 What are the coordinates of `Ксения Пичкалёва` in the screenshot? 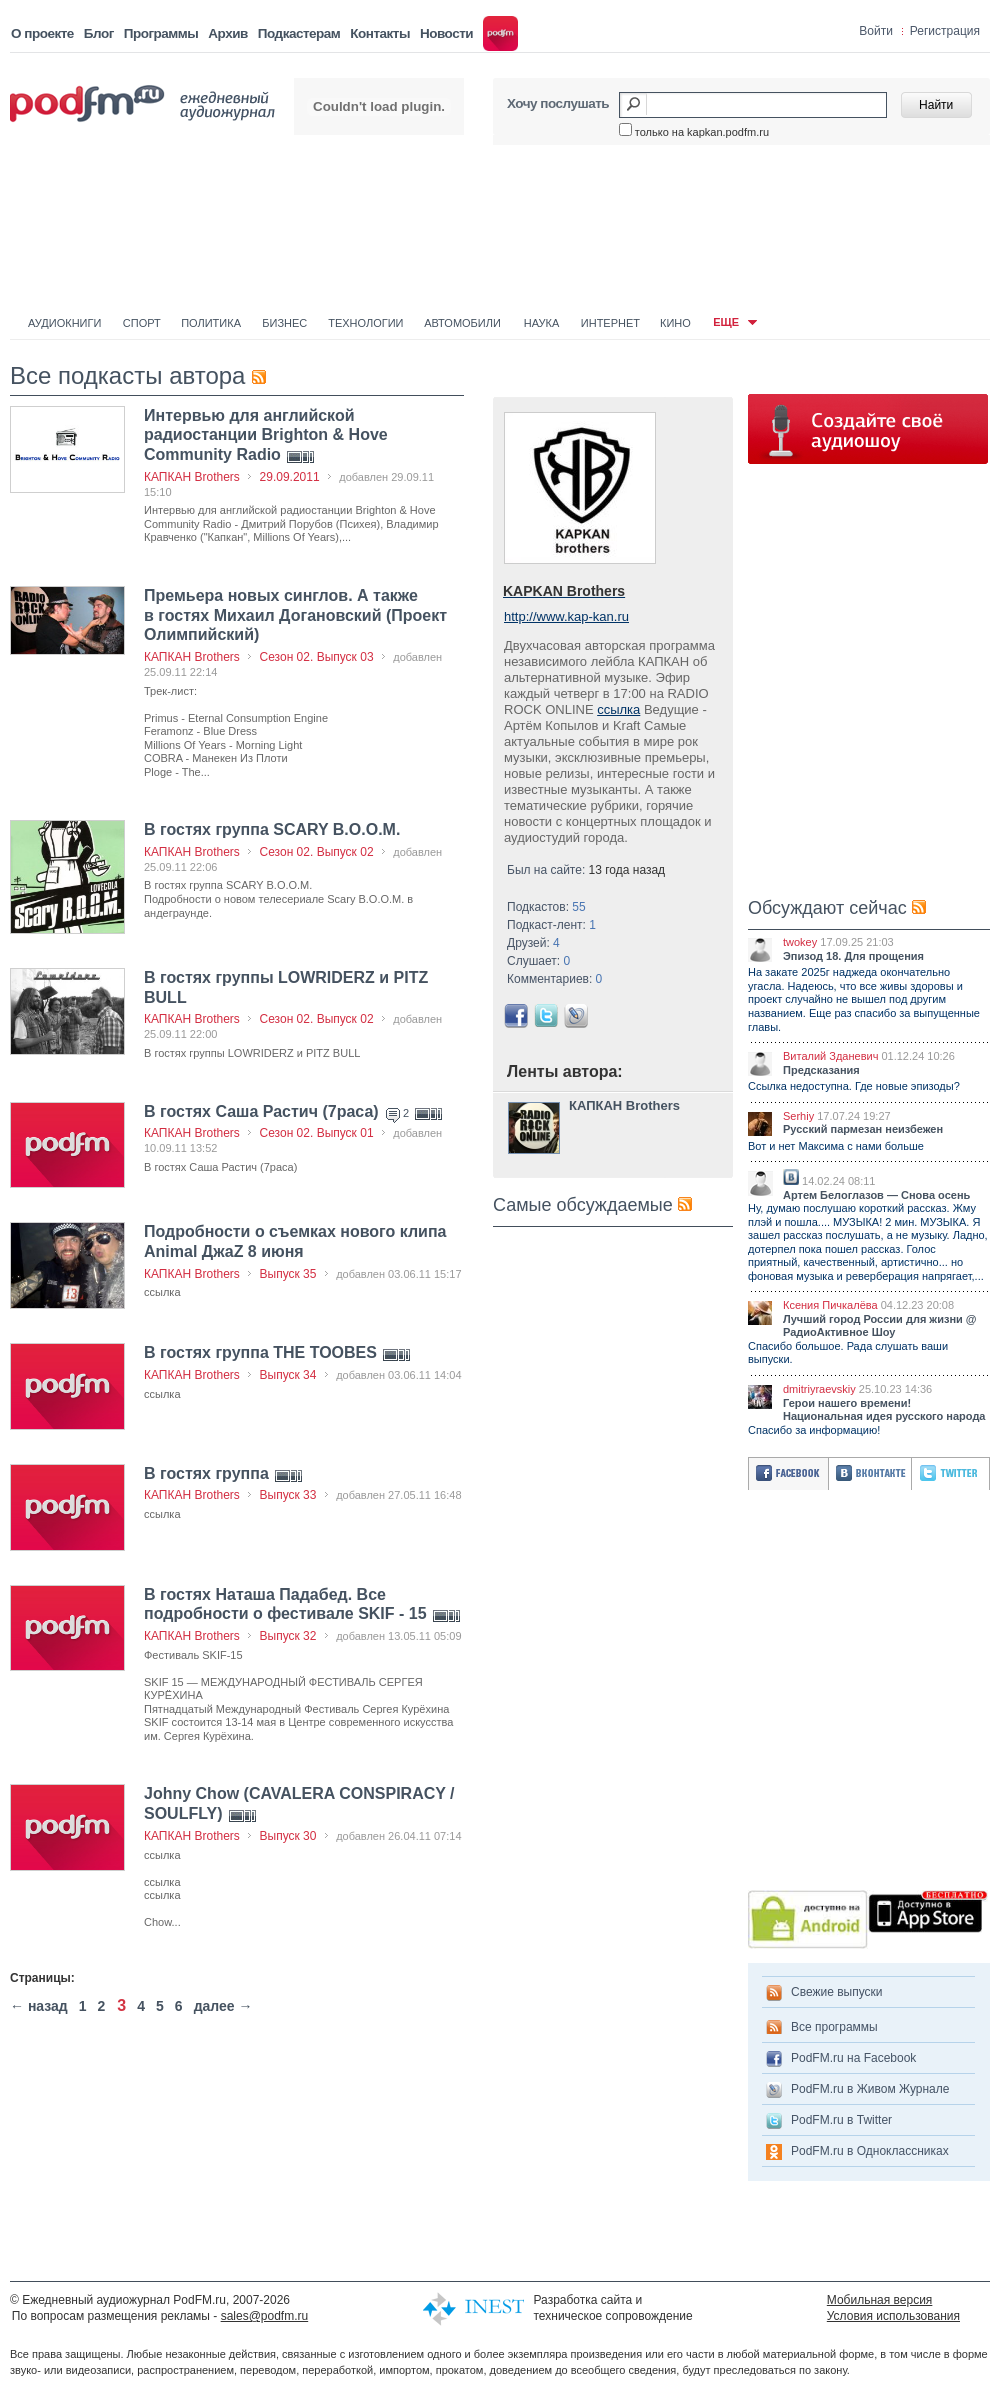 It's located at (830, 1305).